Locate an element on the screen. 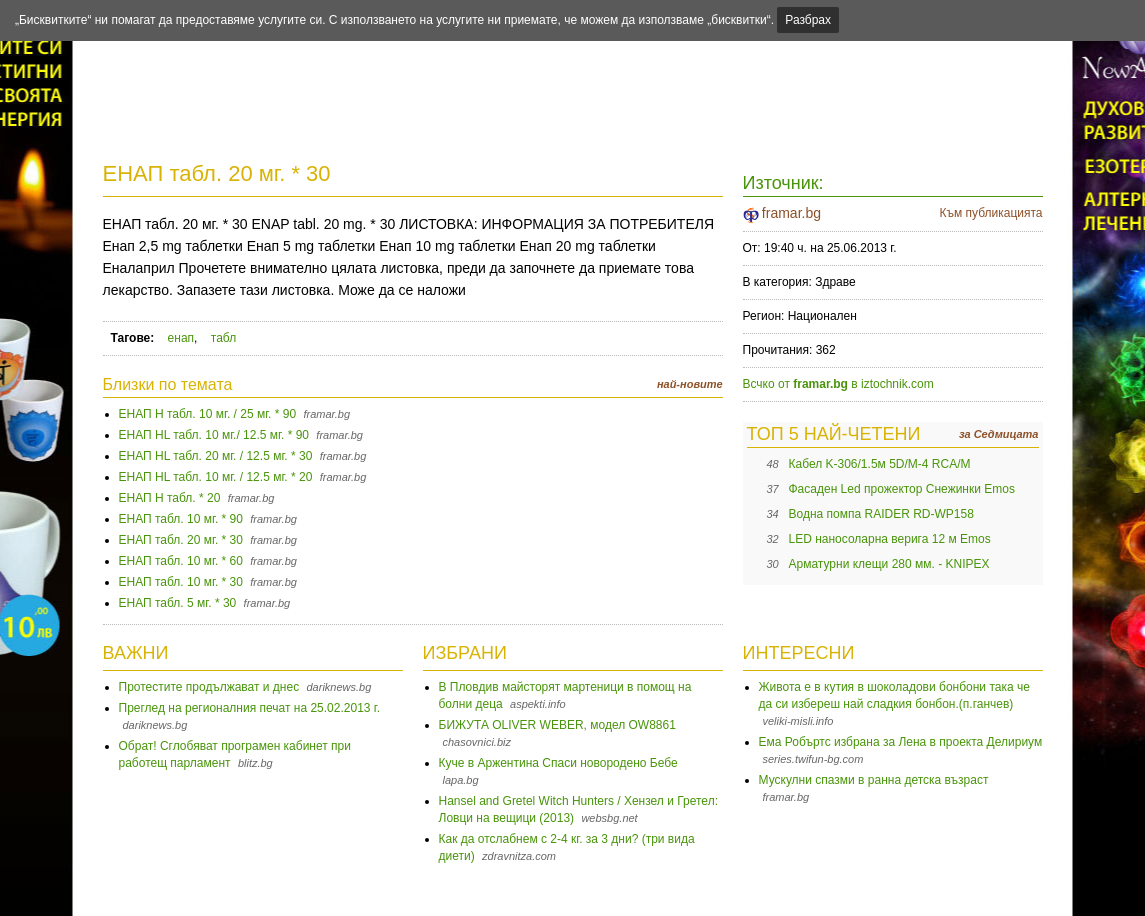 This screenshot has height=916, width=1145. Преглед на регионалния печат на 25.02.2013 г. is located at coordinates (250, 708).